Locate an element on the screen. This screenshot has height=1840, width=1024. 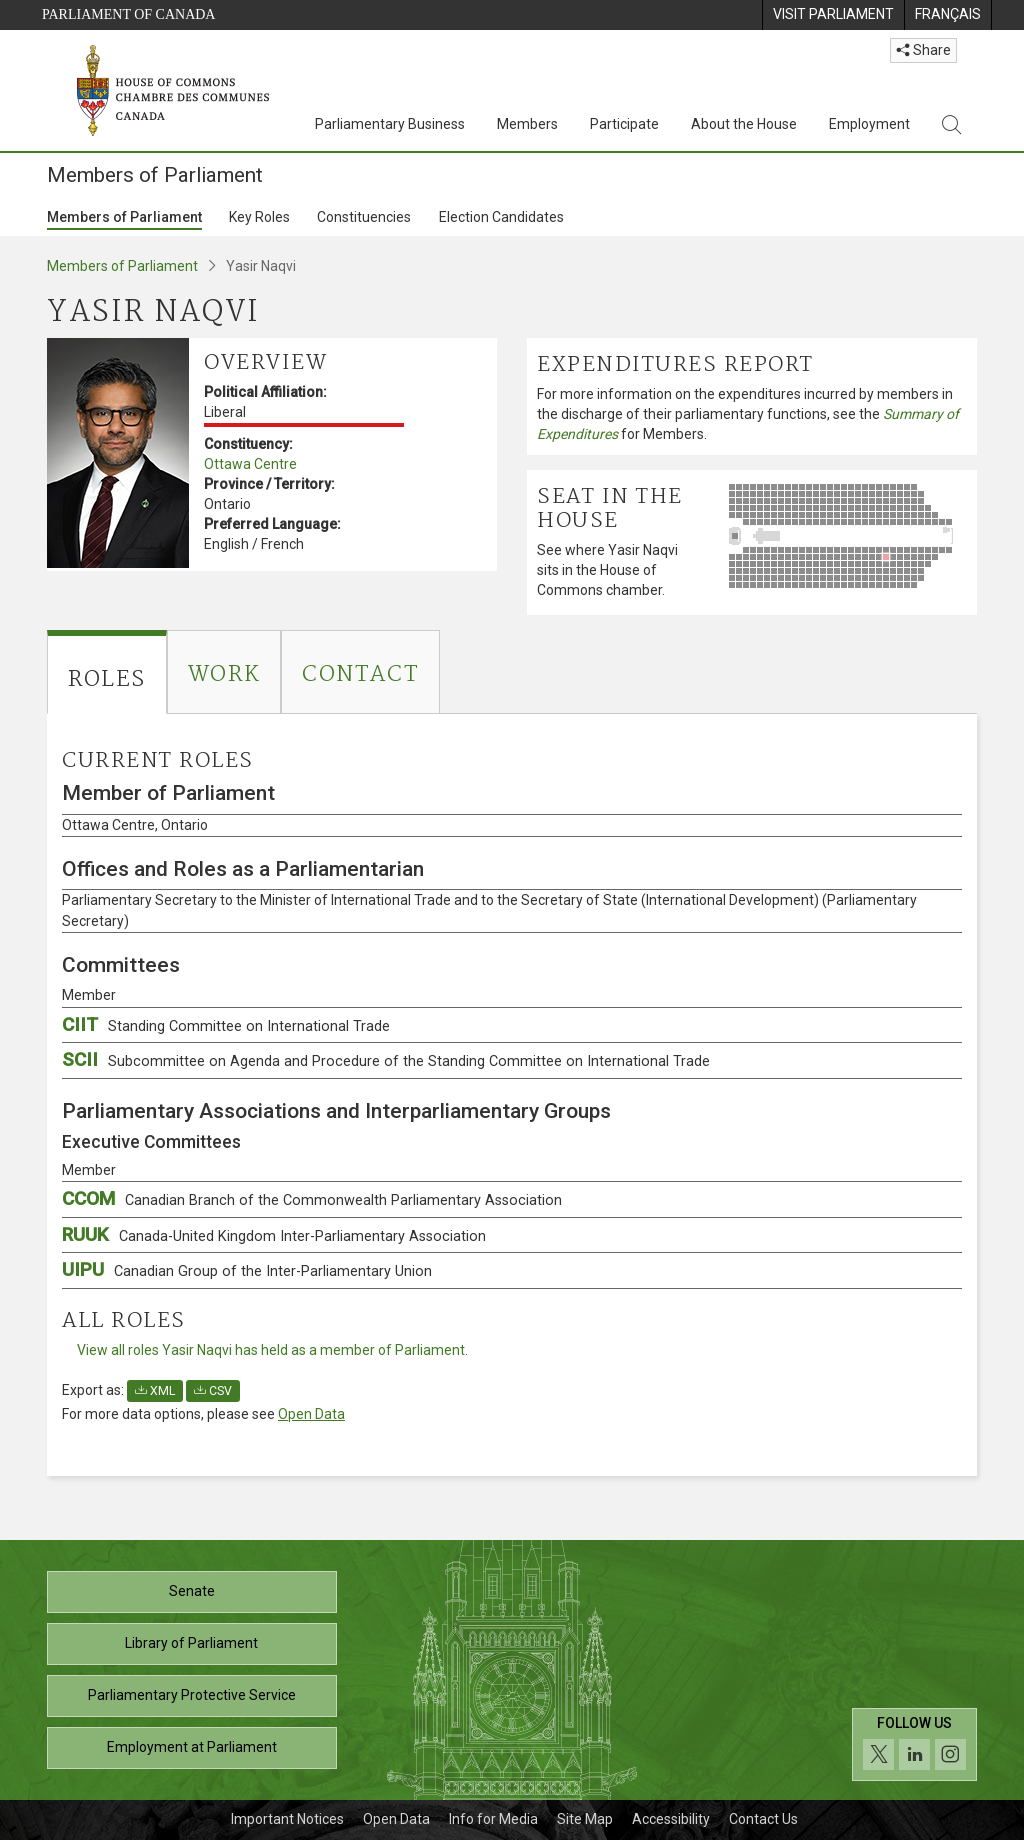
Library of Parliament is located at coordinates (191, 1643).